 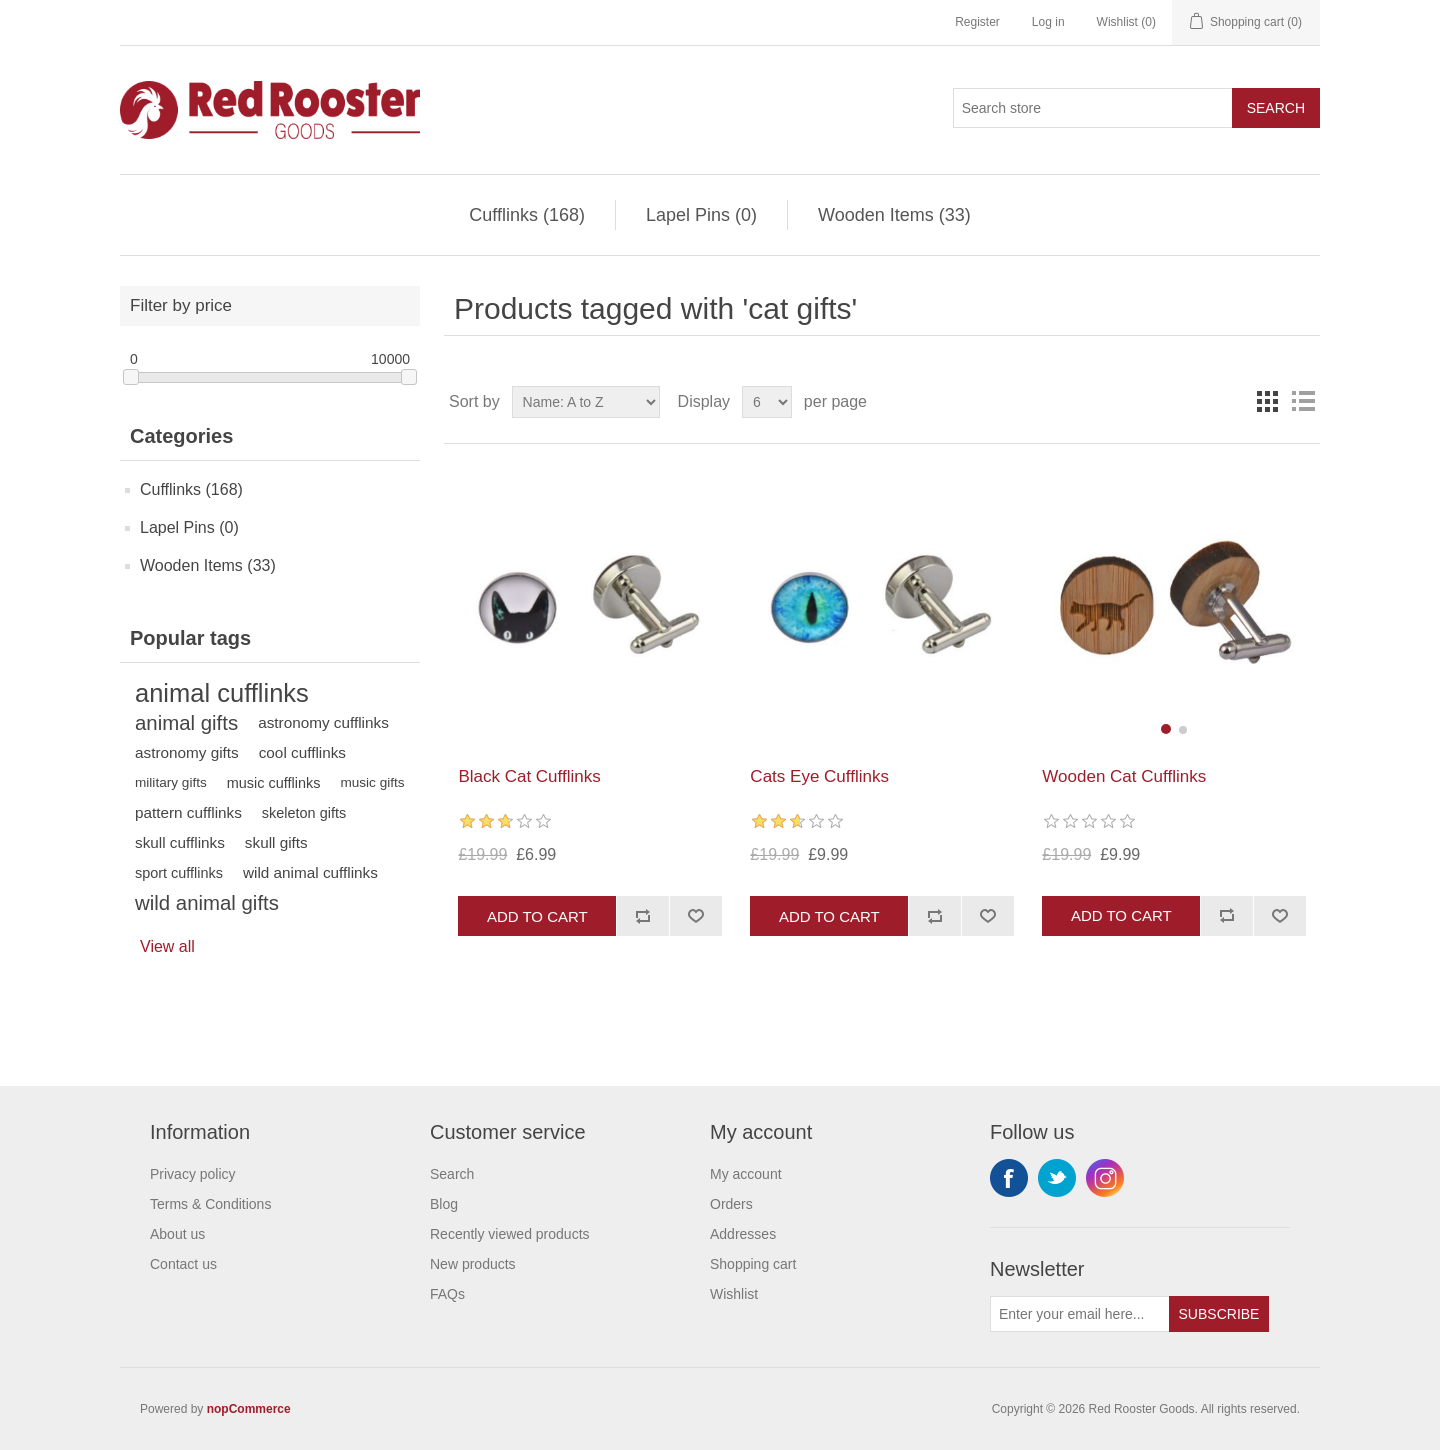 What do you see at coordinates (1303, 402) in the screenshot?
I see `List` at bounding box center [1303, 402].